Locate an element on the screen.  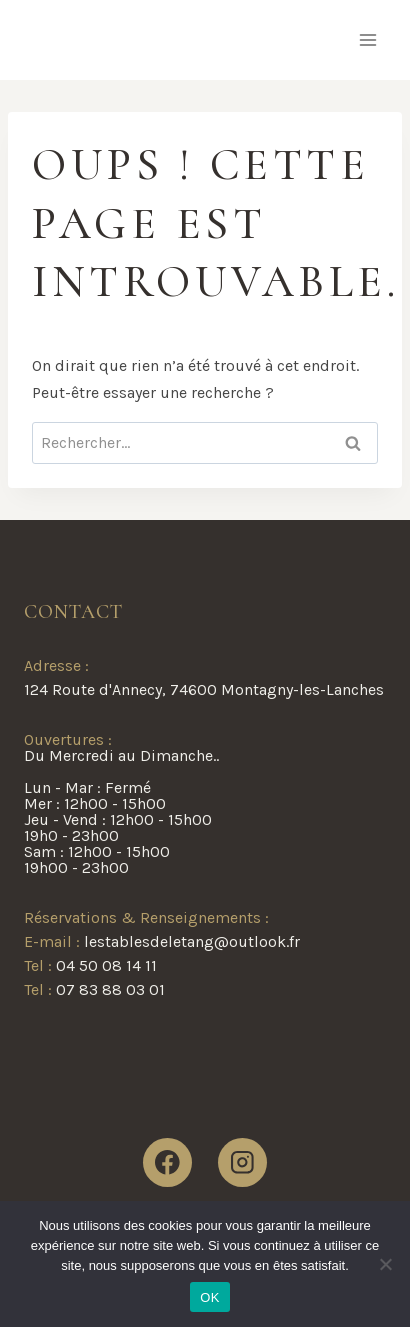
04 50 08 14 11 is located at coordinates (106, 965).